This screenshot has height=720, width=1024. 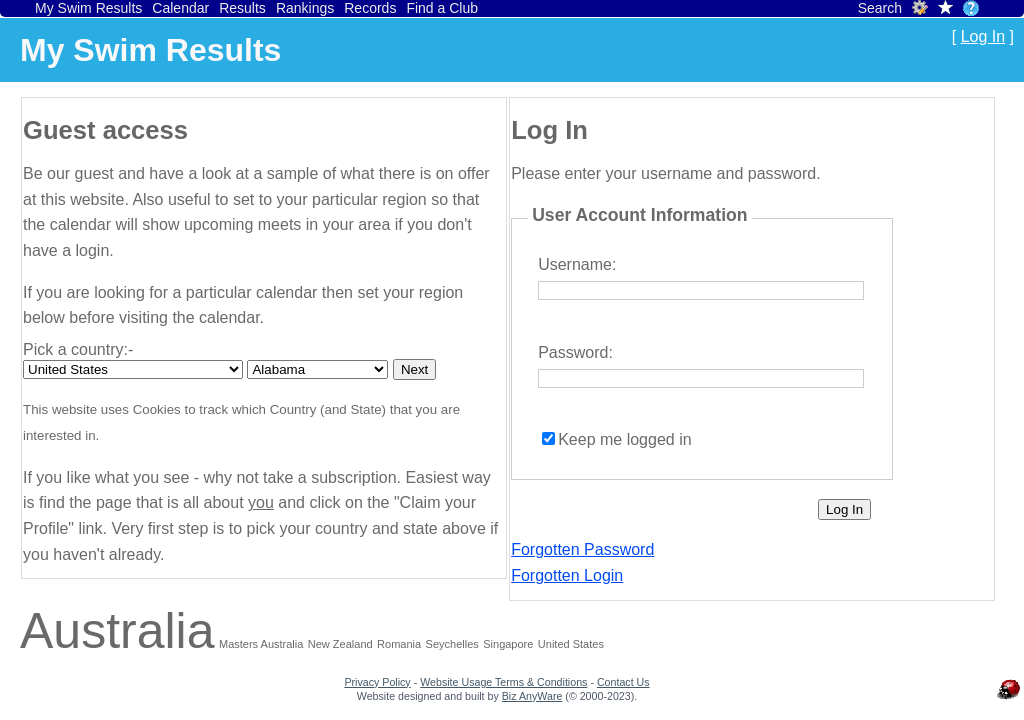 What do you see at coordinates (399, 644) in the screenshot?
I see `Romania` at bounding box center [399, 644].